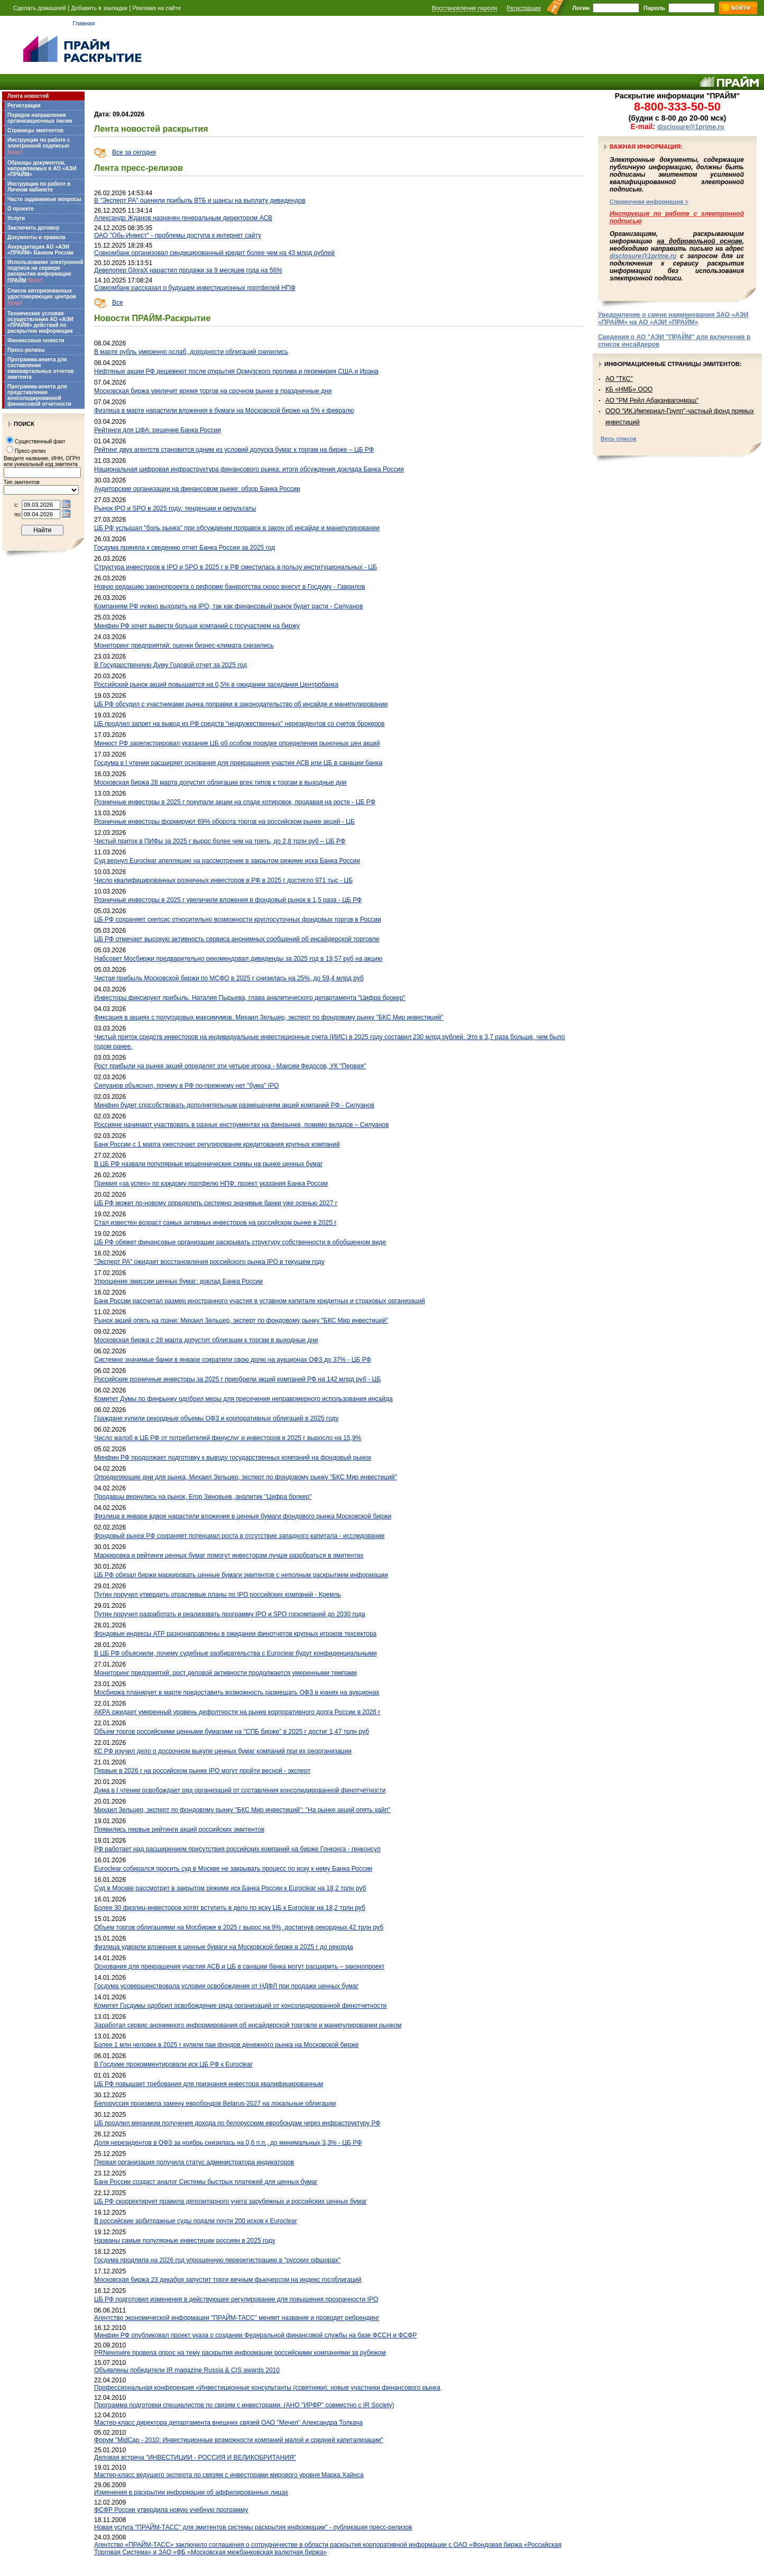  Describe the element at coordinates (35, 130) in the screenshot. I see `Страницы эмитентов` at that location.